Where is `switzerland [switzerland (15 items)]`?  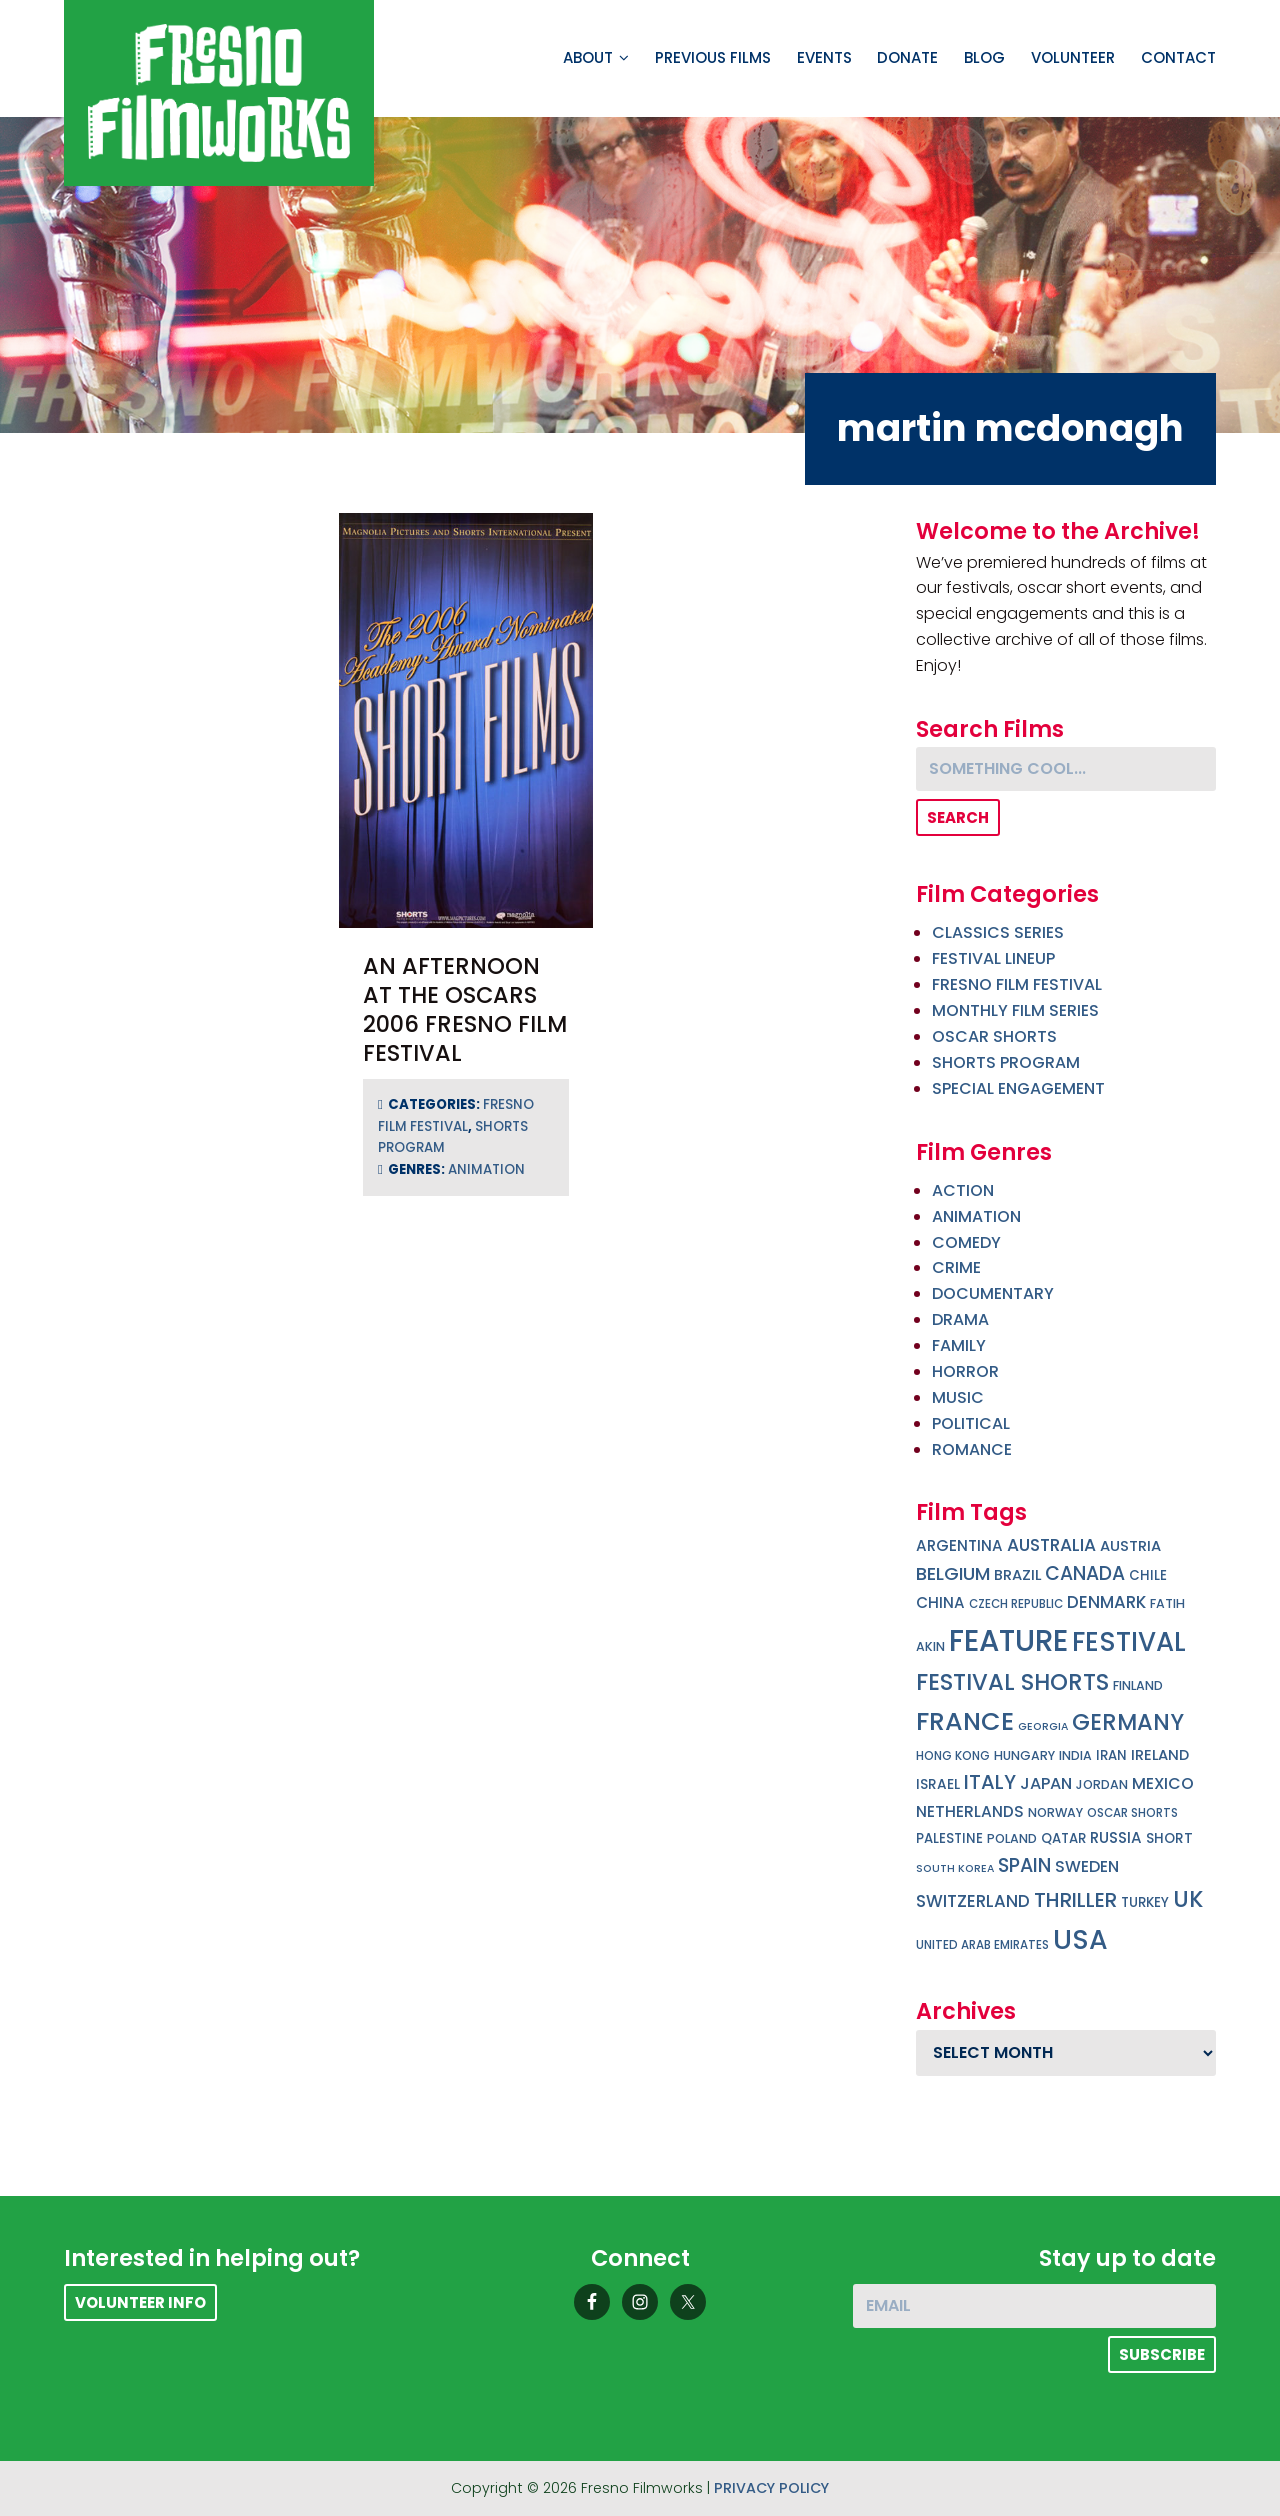 switzerland [switzerland (15 items)] is located at coordinates (973, 1901).